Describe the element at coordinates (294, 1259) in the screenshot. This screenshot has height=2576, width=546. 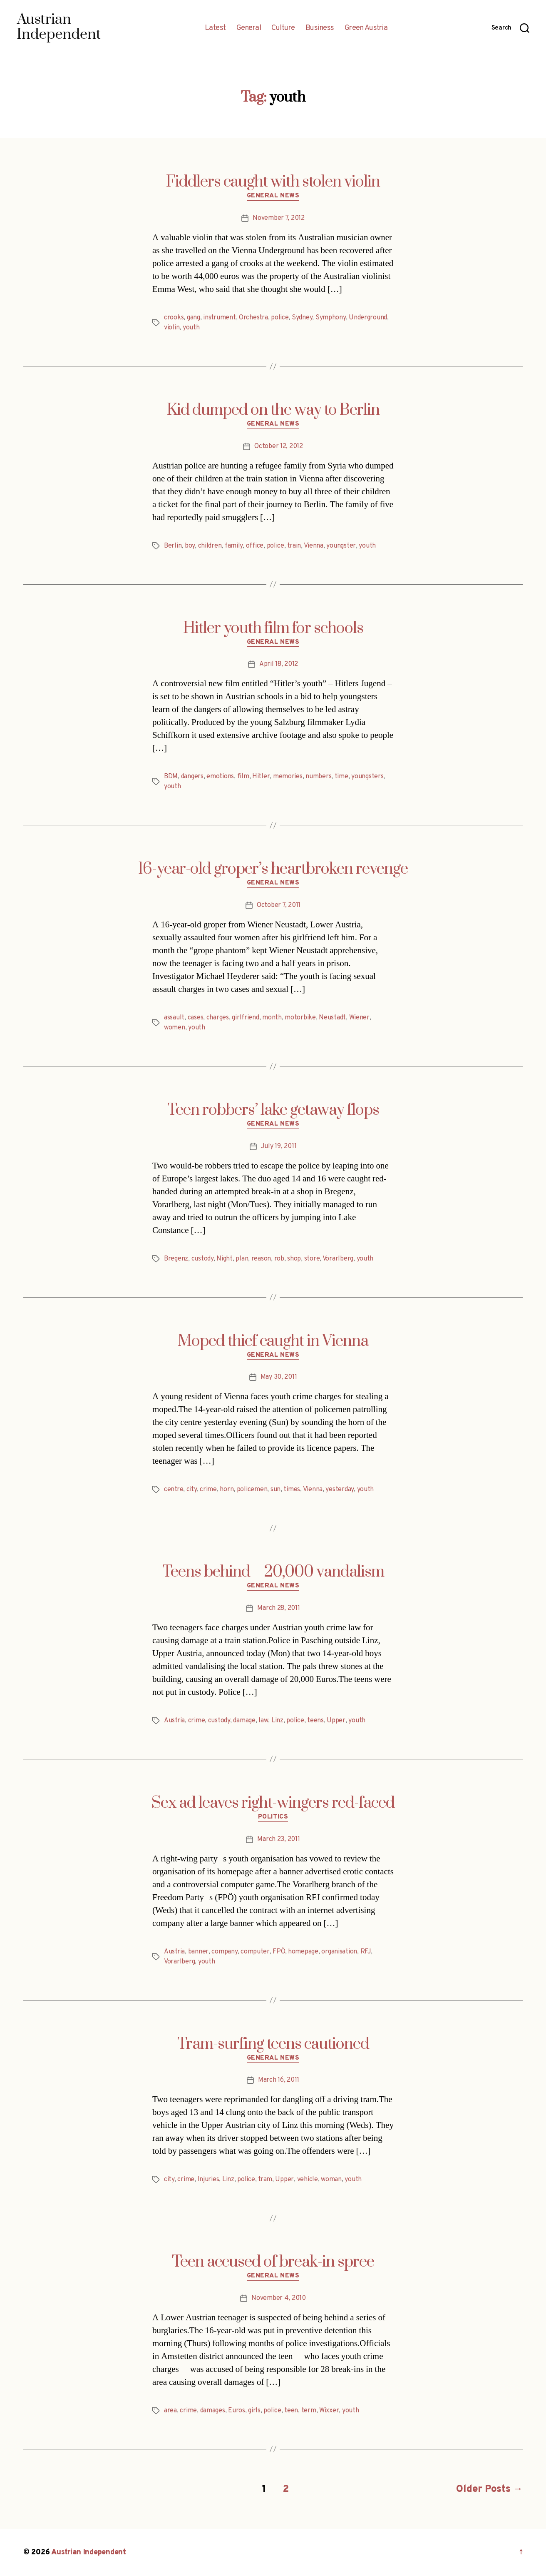
I see `shop` at that location.